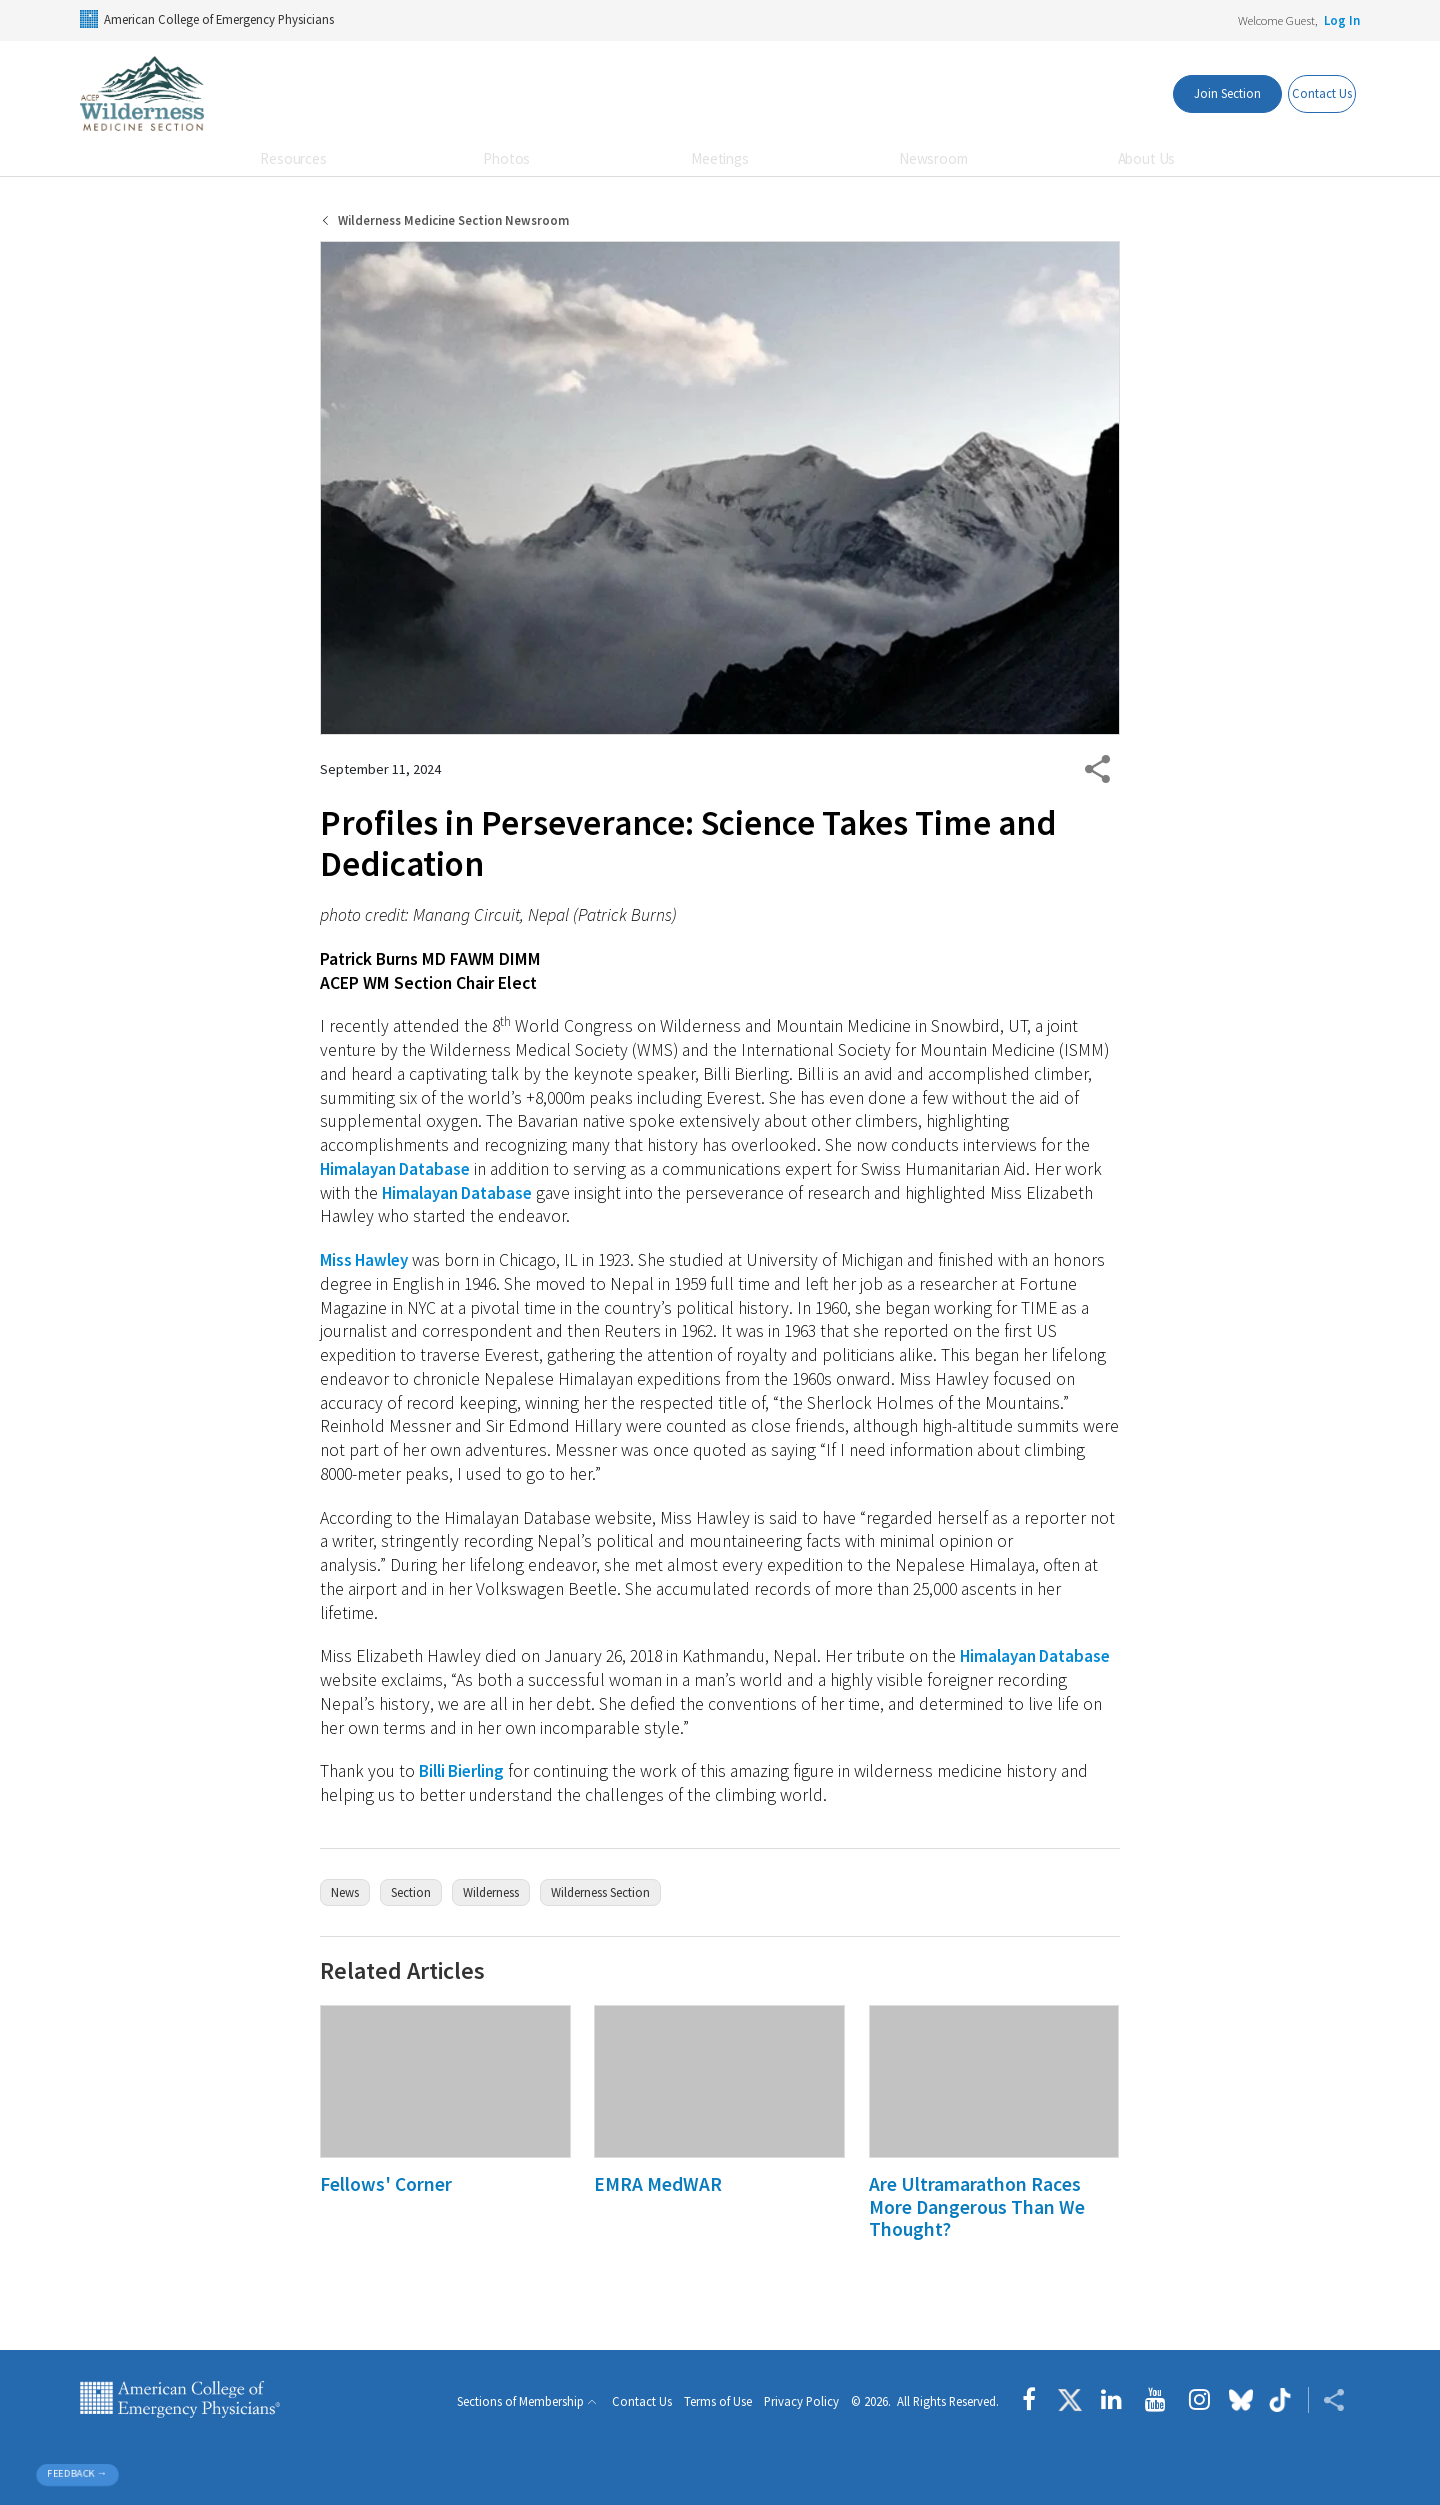 The height and width of the screenshot is (2505, 1440). I want to click on Himalayan Database, so click(398, 1169).